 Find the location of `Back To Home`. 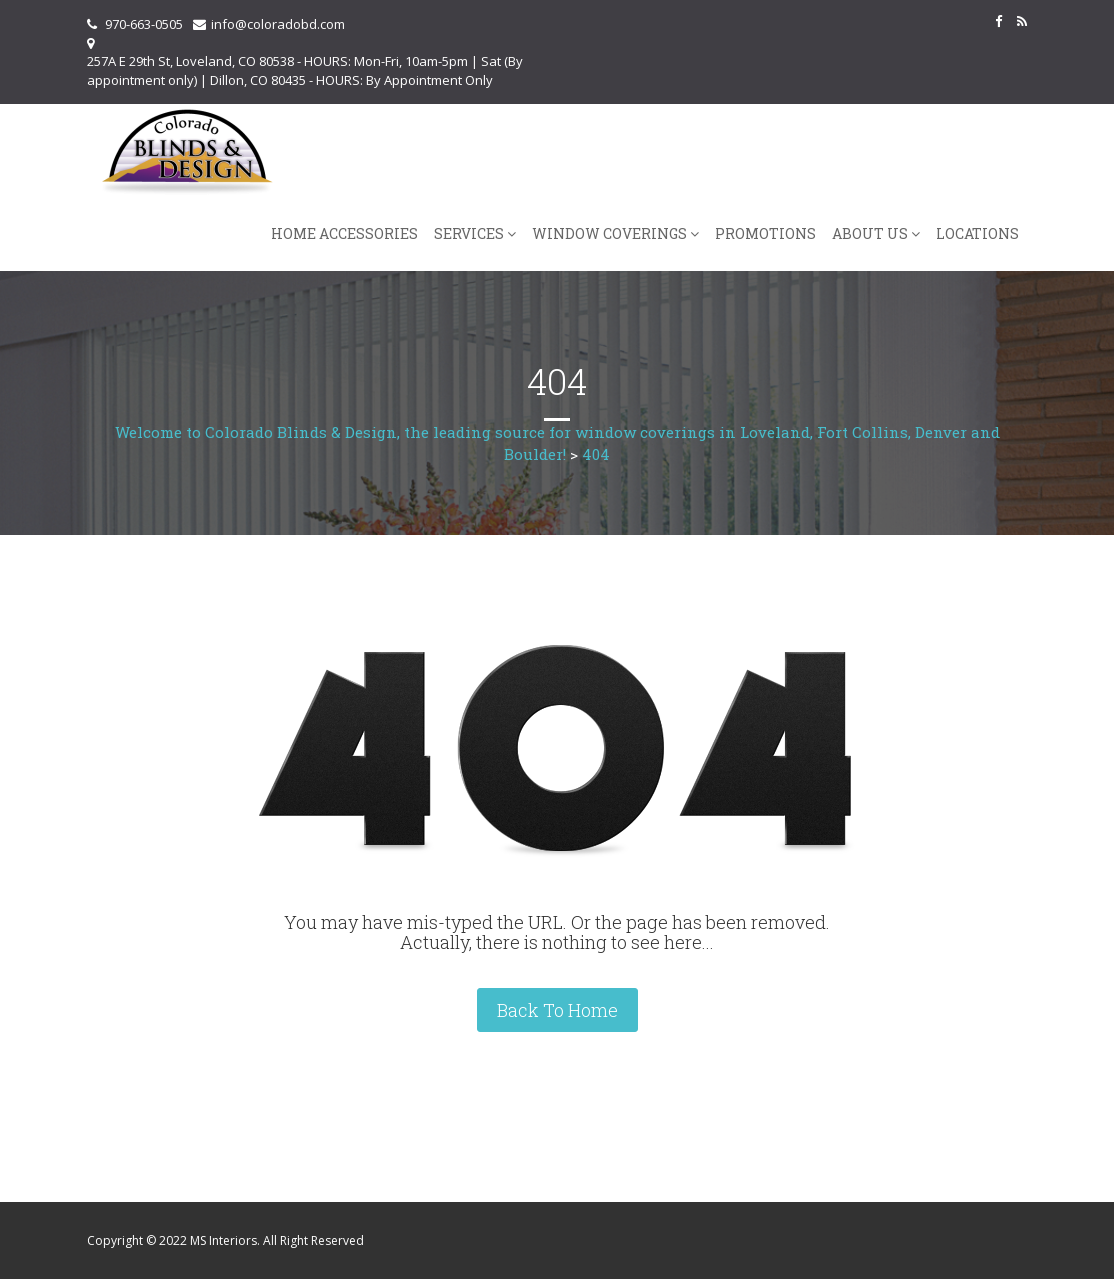

Back To Home is located at coordinates (557, 1010).